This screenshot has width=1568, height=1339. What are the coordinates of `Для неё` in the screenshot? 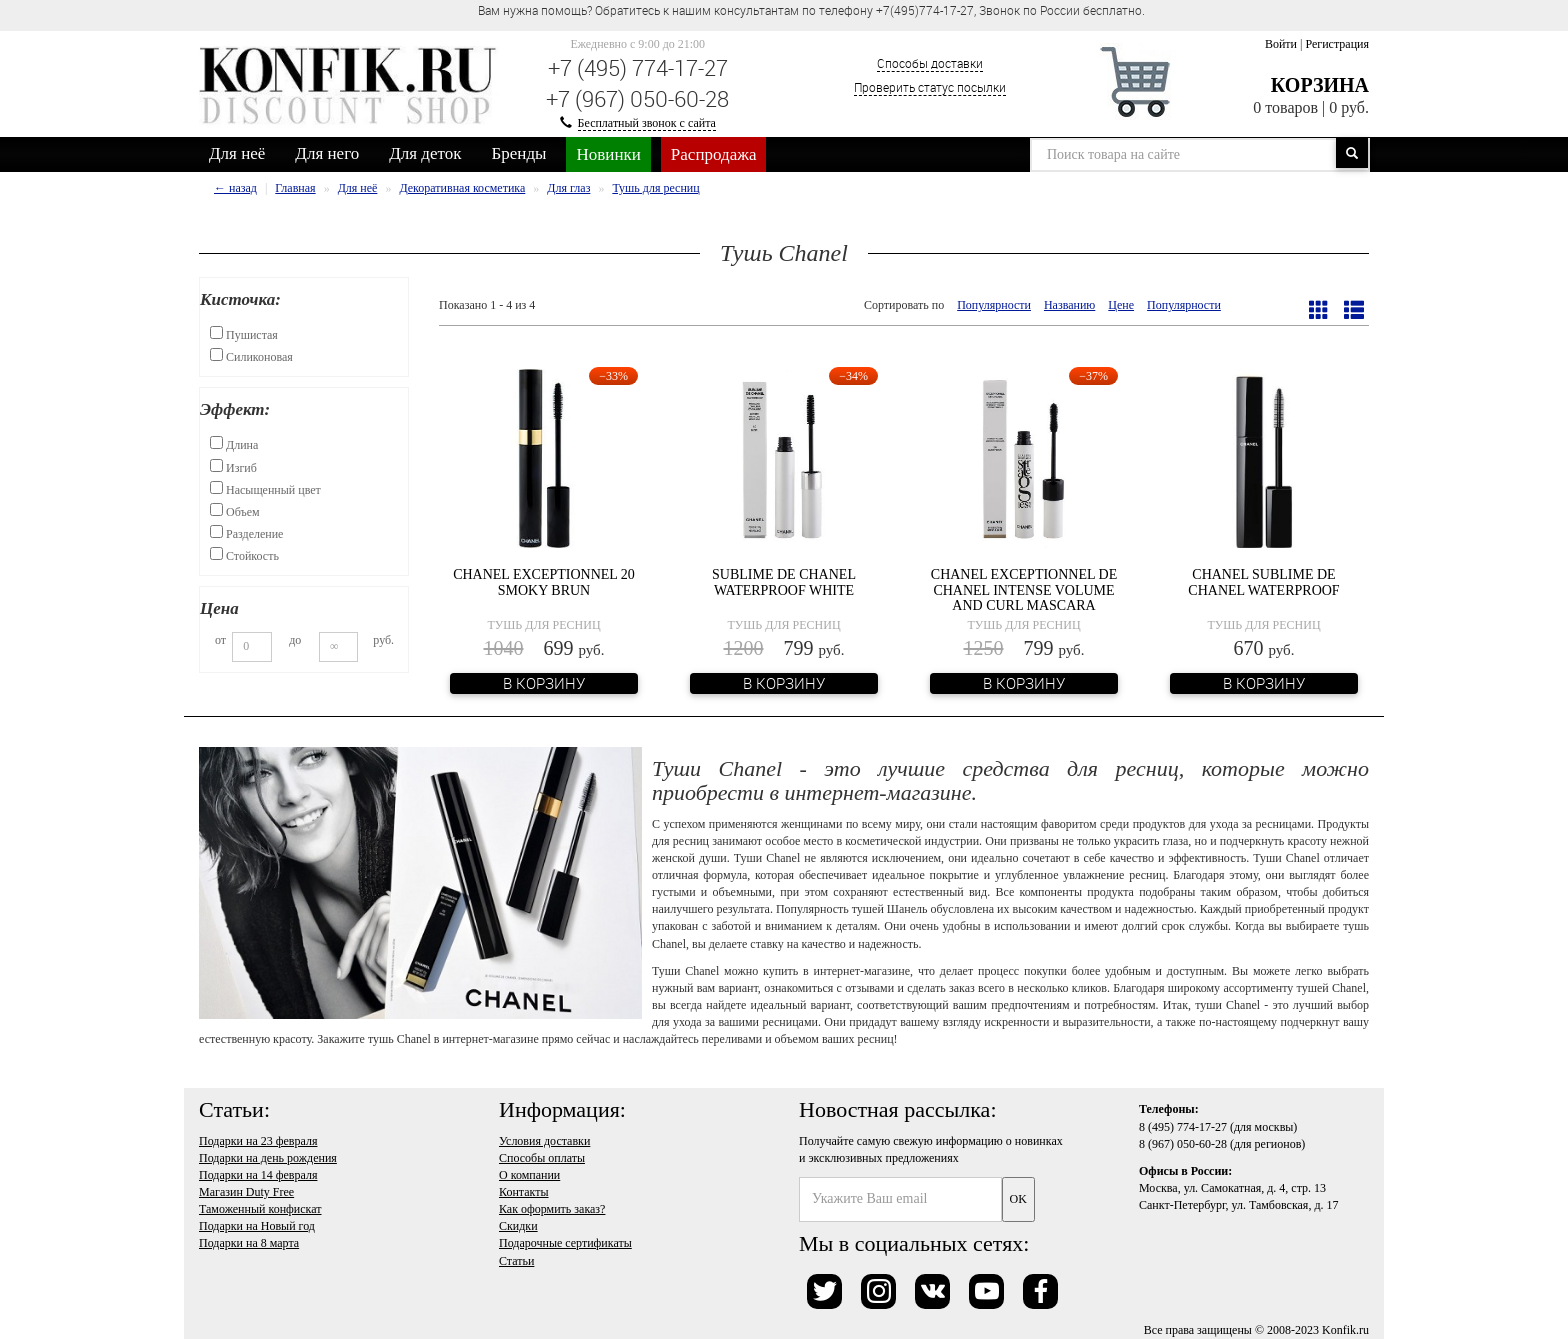 It's located at (237, 153).